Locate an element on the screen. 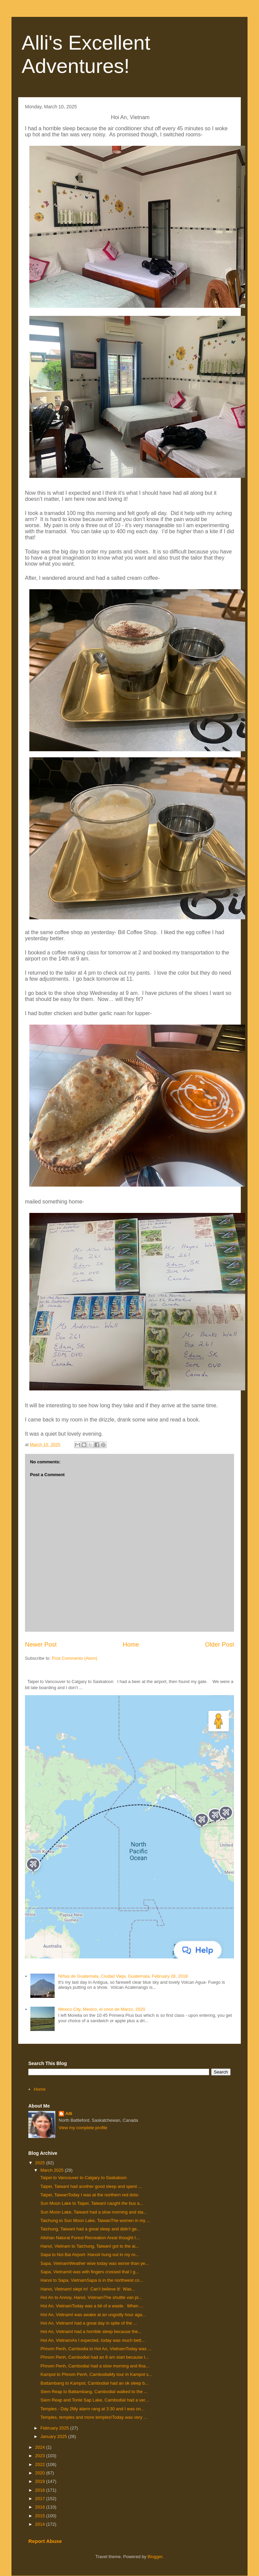  Phnom Penh, CambodiaI had an 8 am start because I... is located at coordinates (93, 2357).